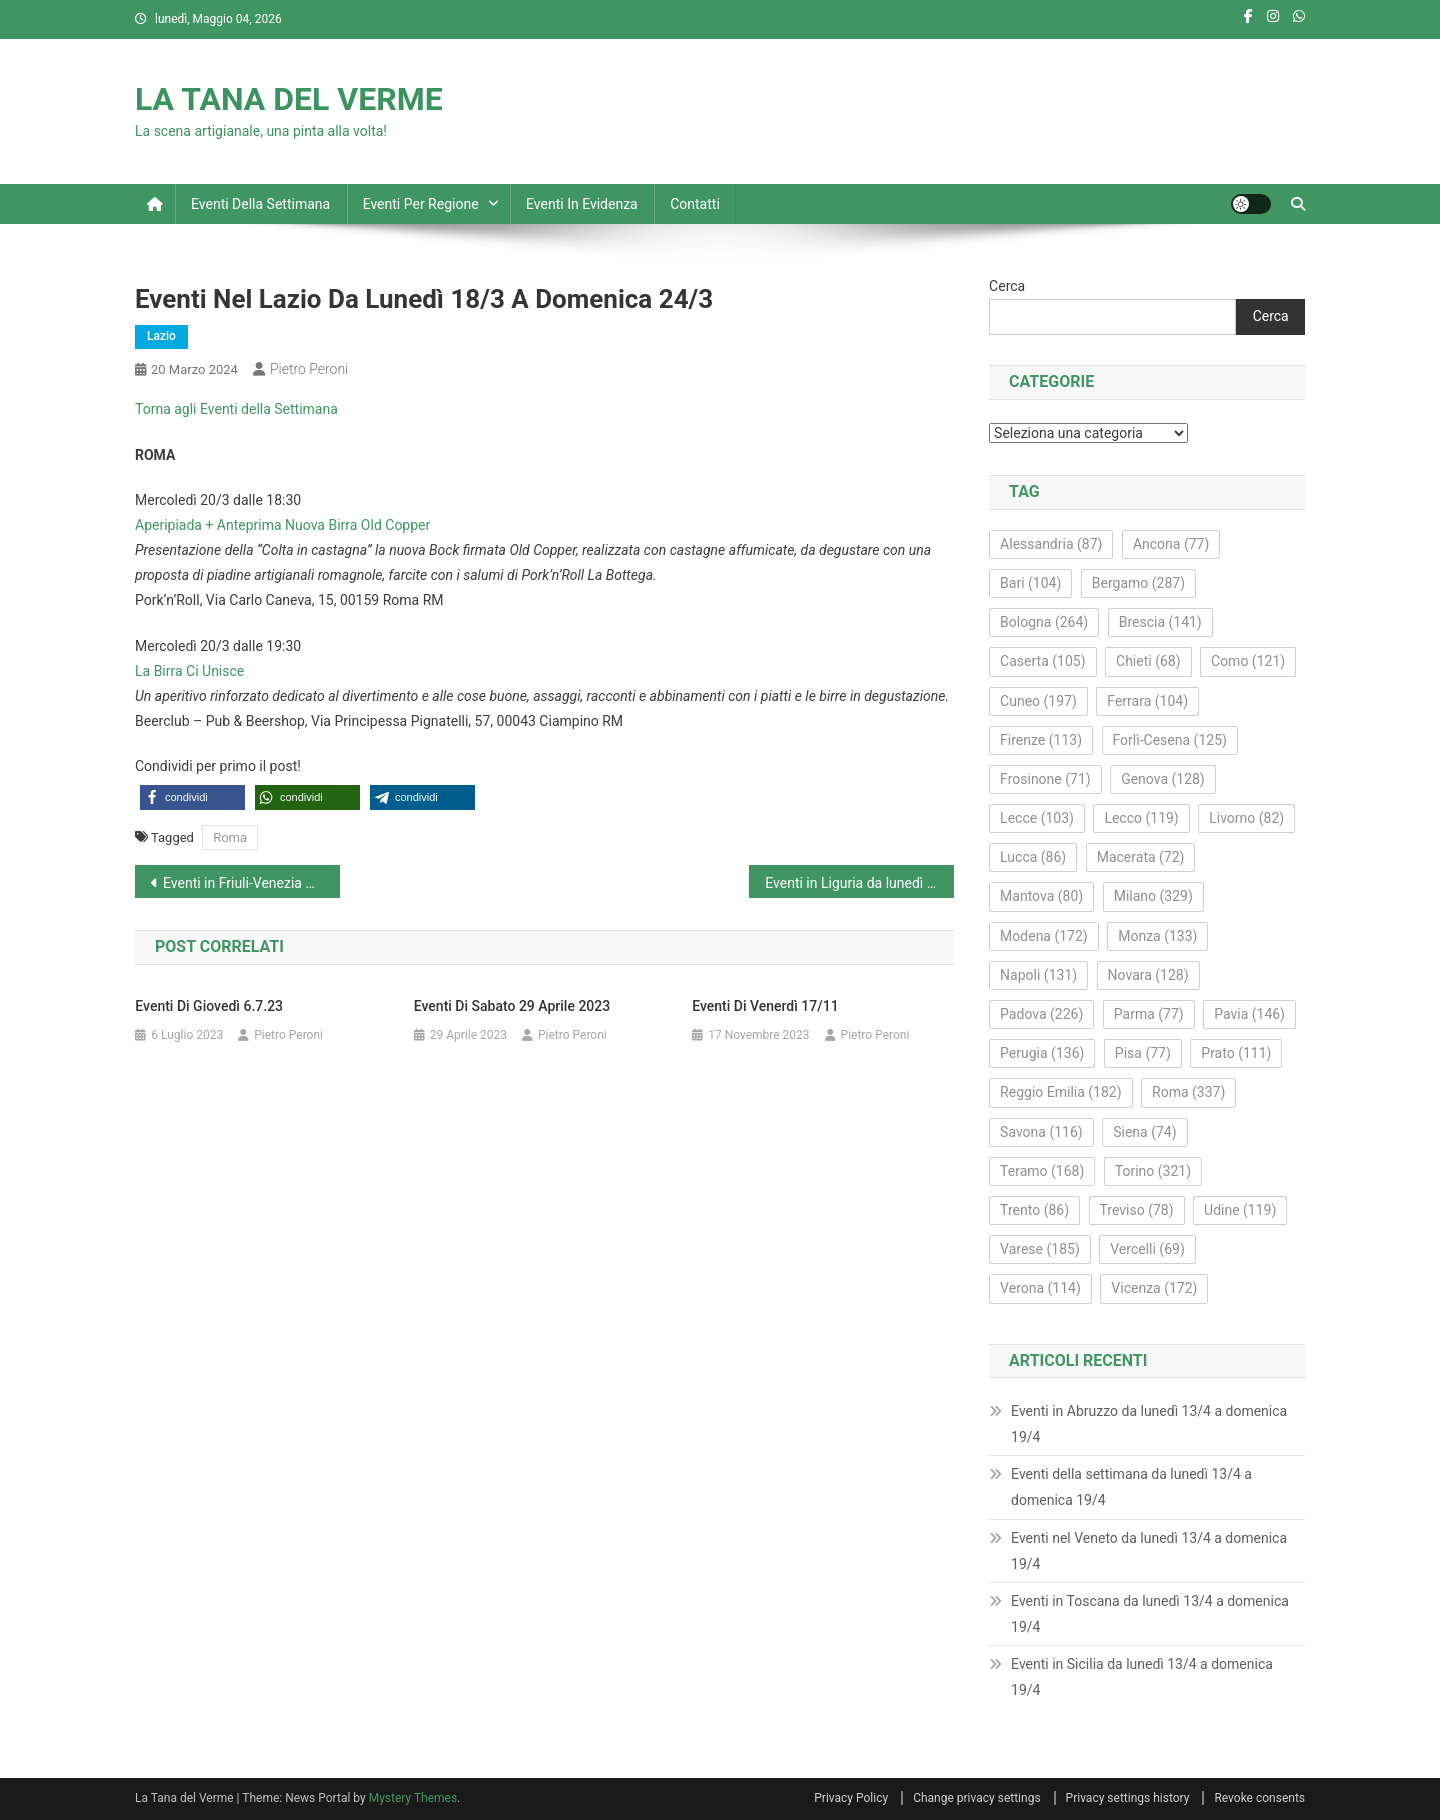 The height and width of the screenshot is (1820, 1440). Describe the element at coordinates (209, 1006) in the screenshot. I see `Eventi di giovedì 6.7.23` at that location.